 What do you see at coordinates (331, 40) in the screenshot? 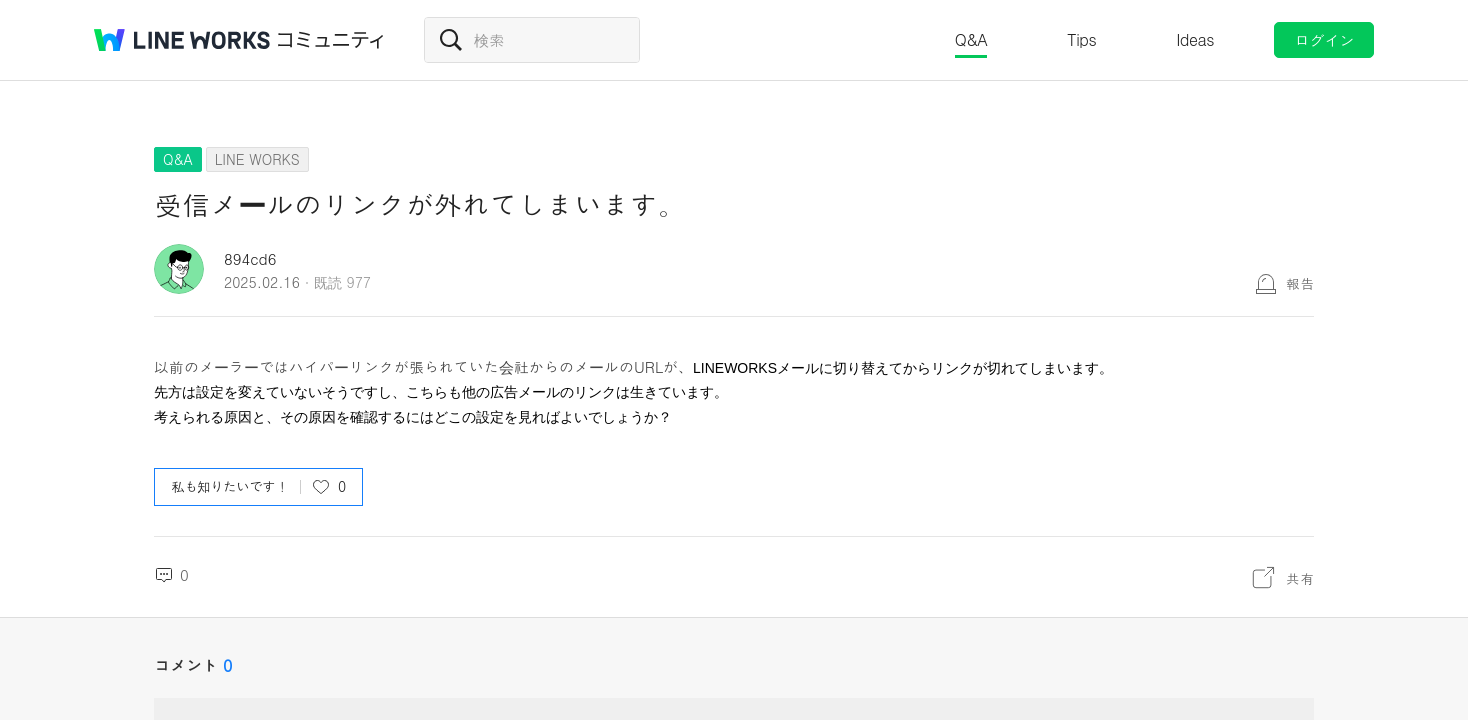
I see `コミュニティ` at bounding box center [331, 40].